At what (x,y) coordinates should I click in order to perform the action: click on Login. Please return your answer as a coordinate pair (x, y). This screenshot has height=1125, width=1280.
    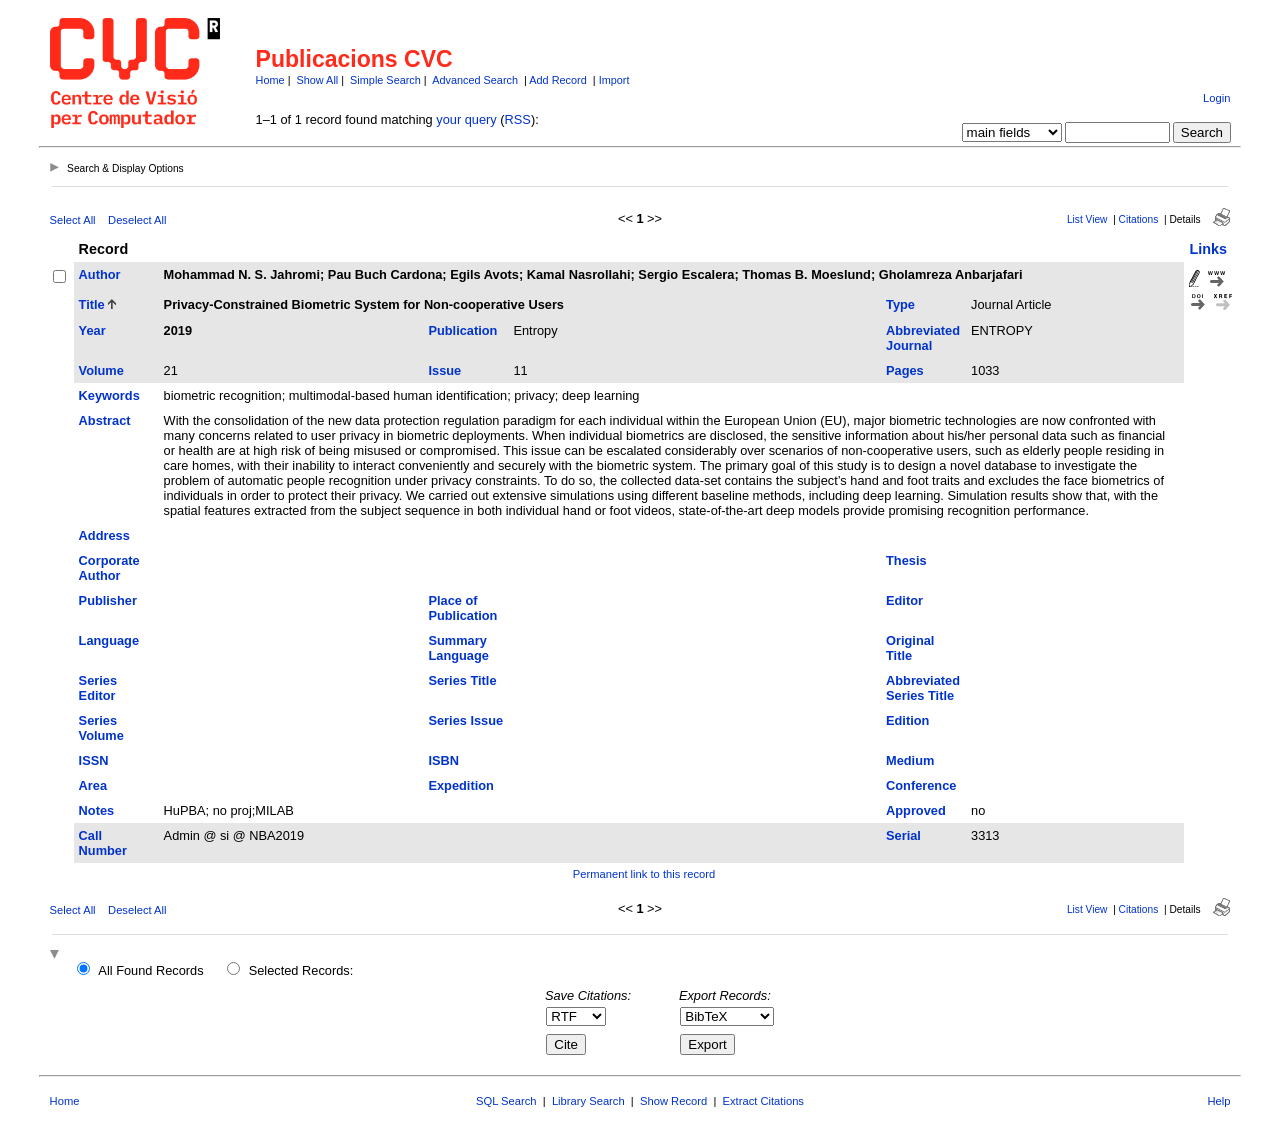
    Looking at the image, I should click on (1216, 98).